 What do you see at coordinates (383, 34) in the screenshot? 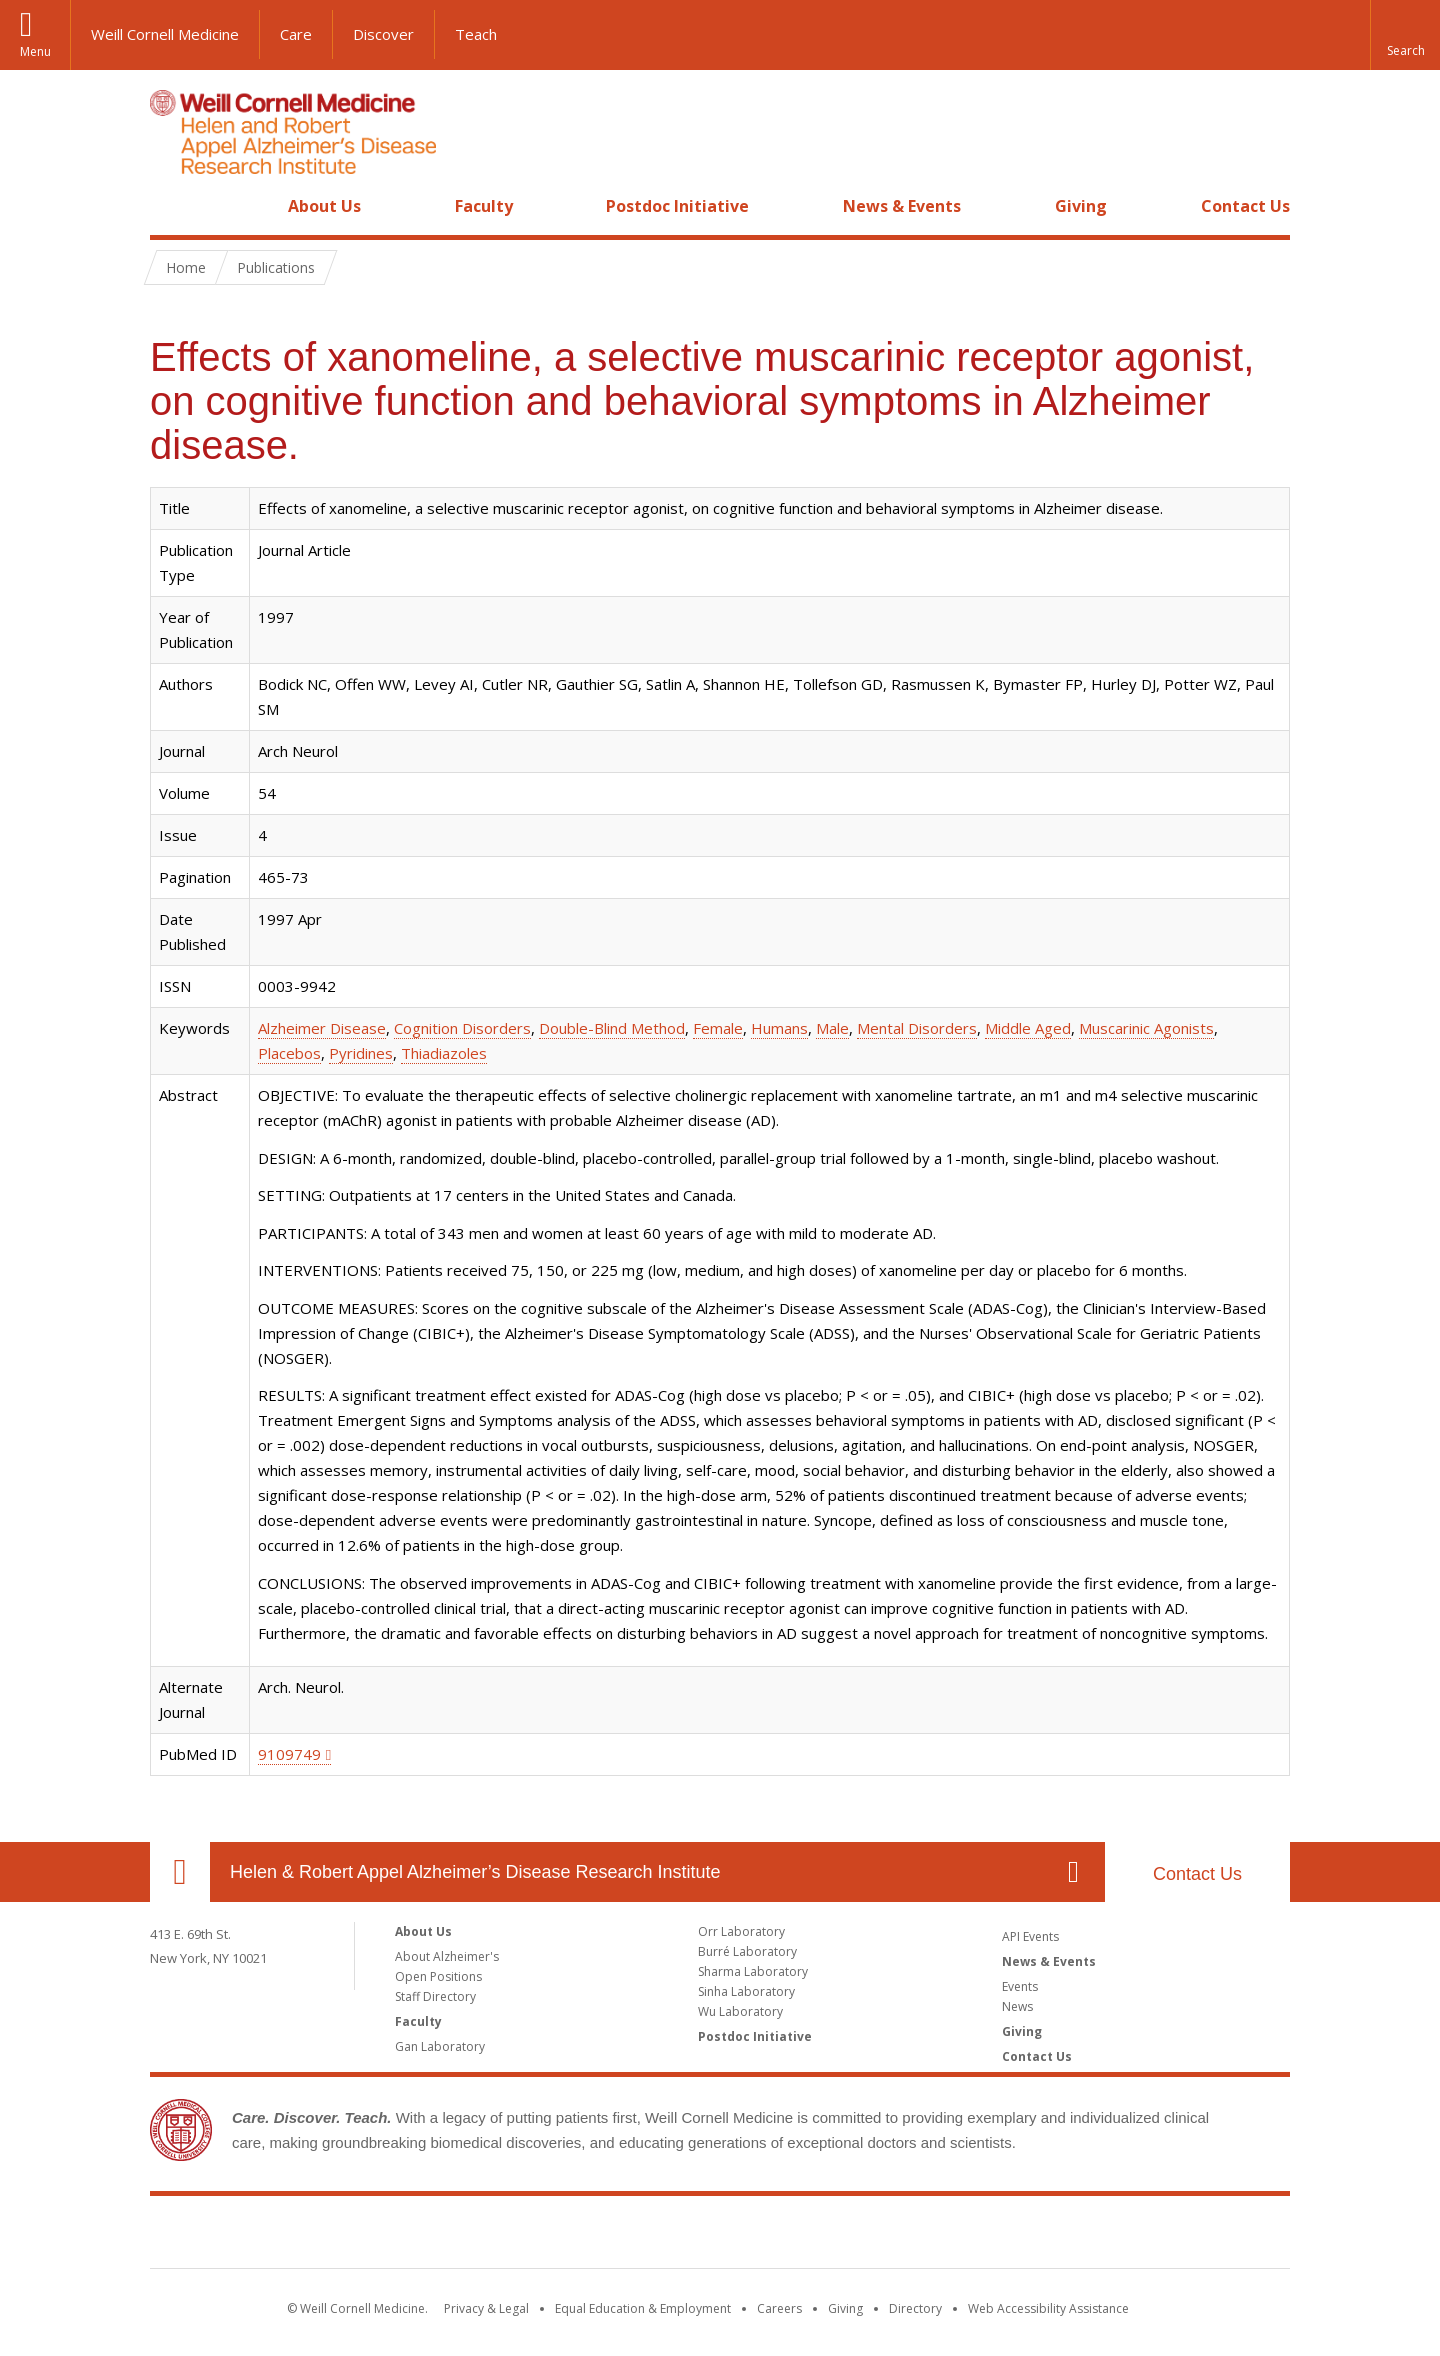
I see `Discover` at bounding box center [383, 34].